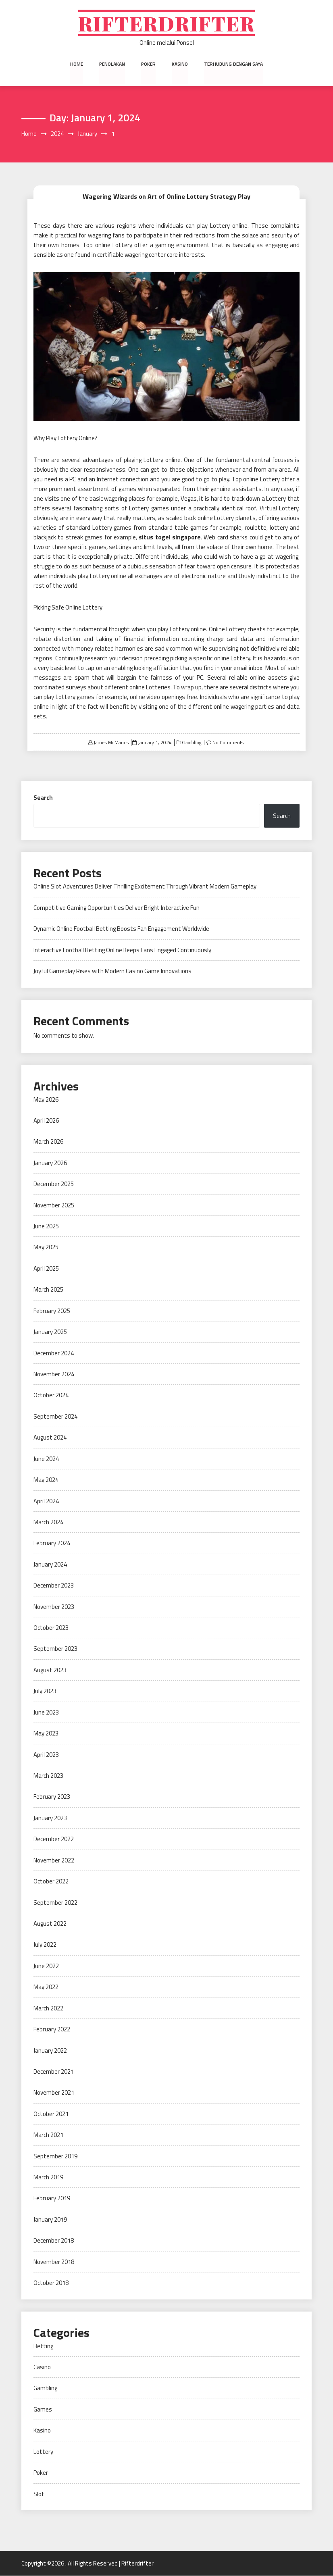 This screenshot has width=333, height=2576. What do you see at coordinates (112, 64) in the screenshot?
I see `Penolakan` at bounding box center [112, 64].